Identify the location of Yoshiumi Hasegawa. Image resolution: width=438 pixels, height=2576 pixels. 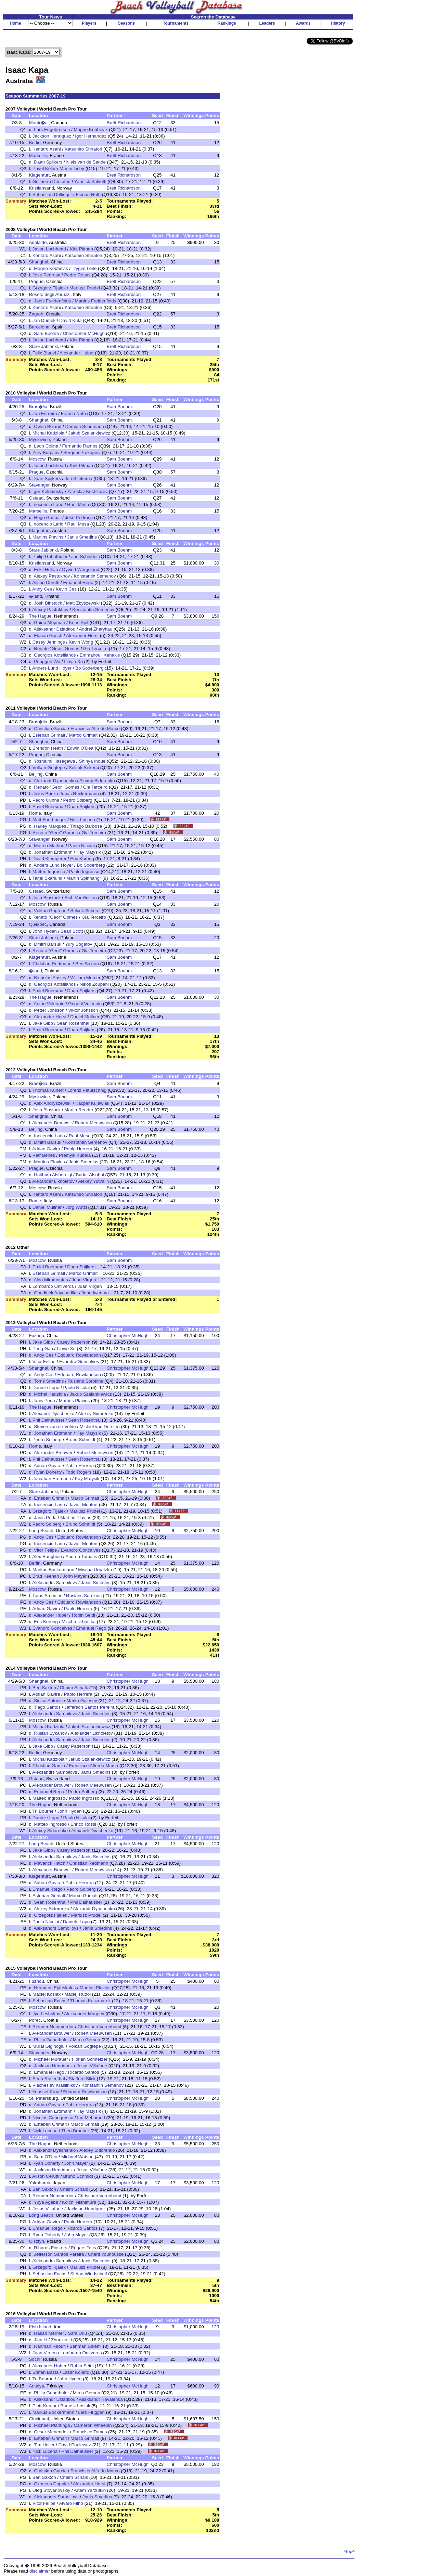
(54, 761).